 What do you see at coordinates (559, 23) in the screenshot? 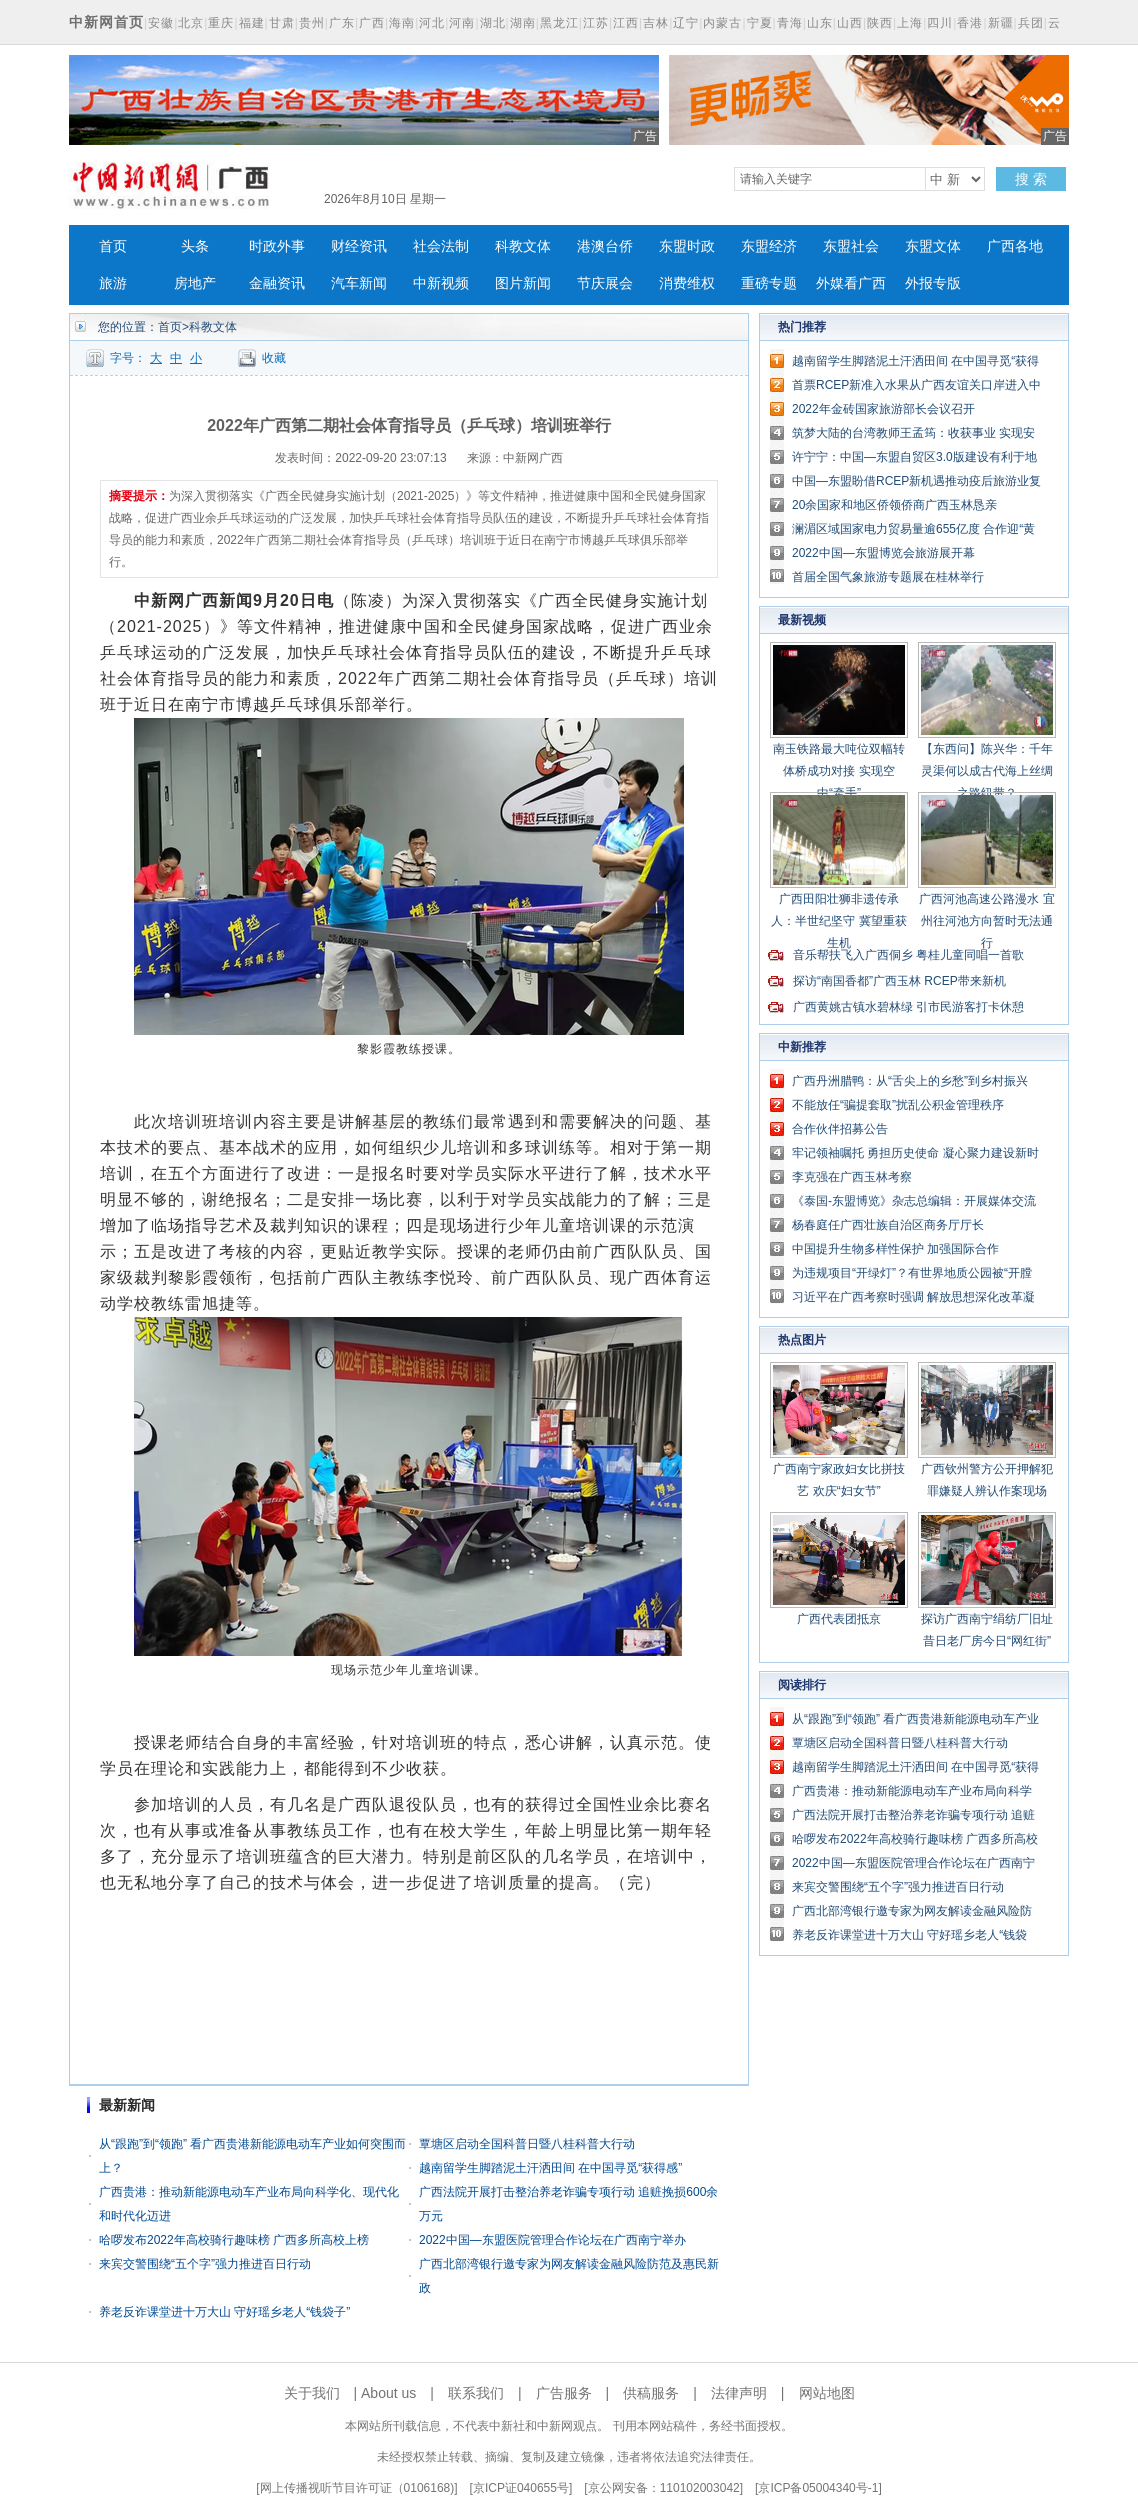
I see `黑龙江` at bounding box center [559, 23].